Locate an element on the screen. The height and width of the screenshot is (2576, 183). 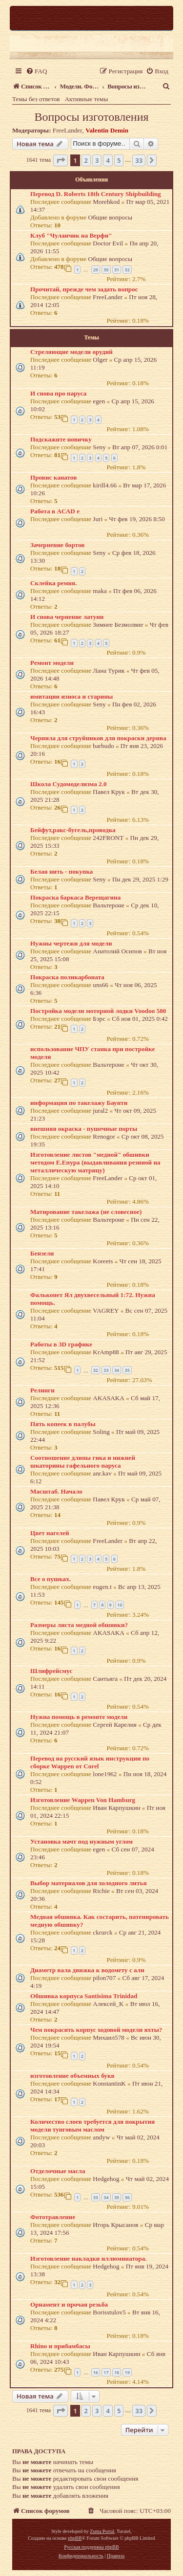
имитации износа и старины is located at coordinates (71, 696).